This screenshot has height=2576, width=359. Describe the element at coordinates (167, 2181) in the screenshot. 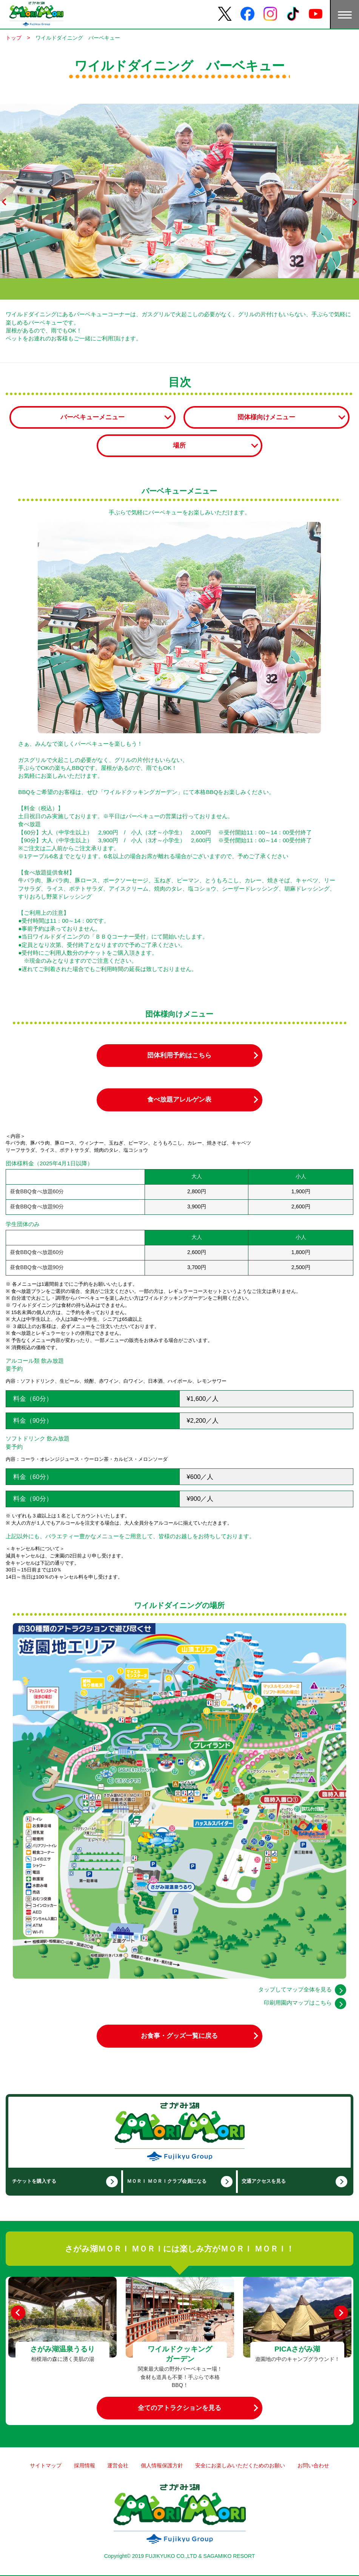

I see `ＭＯＲＩ ＭＯＲＩクラブ会員になる` at that location.